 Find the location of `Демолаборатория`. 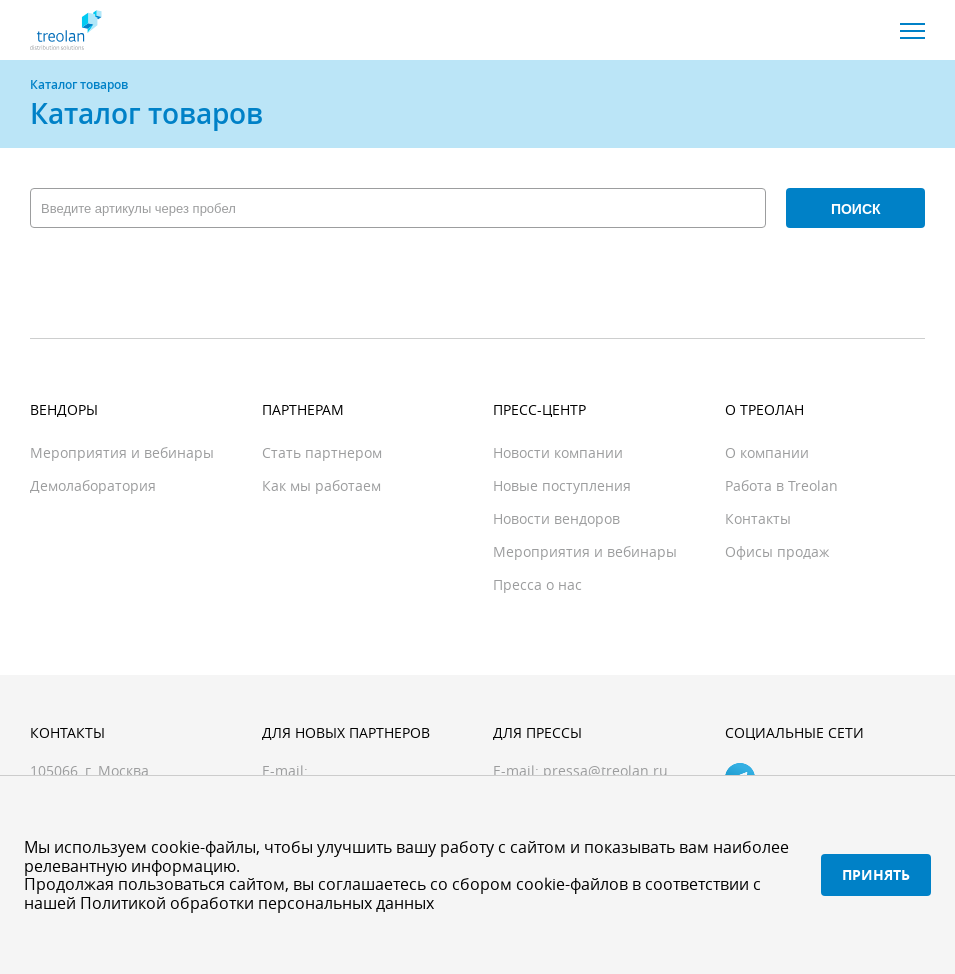

Демолаборатория is located at coordinates (93, 485).